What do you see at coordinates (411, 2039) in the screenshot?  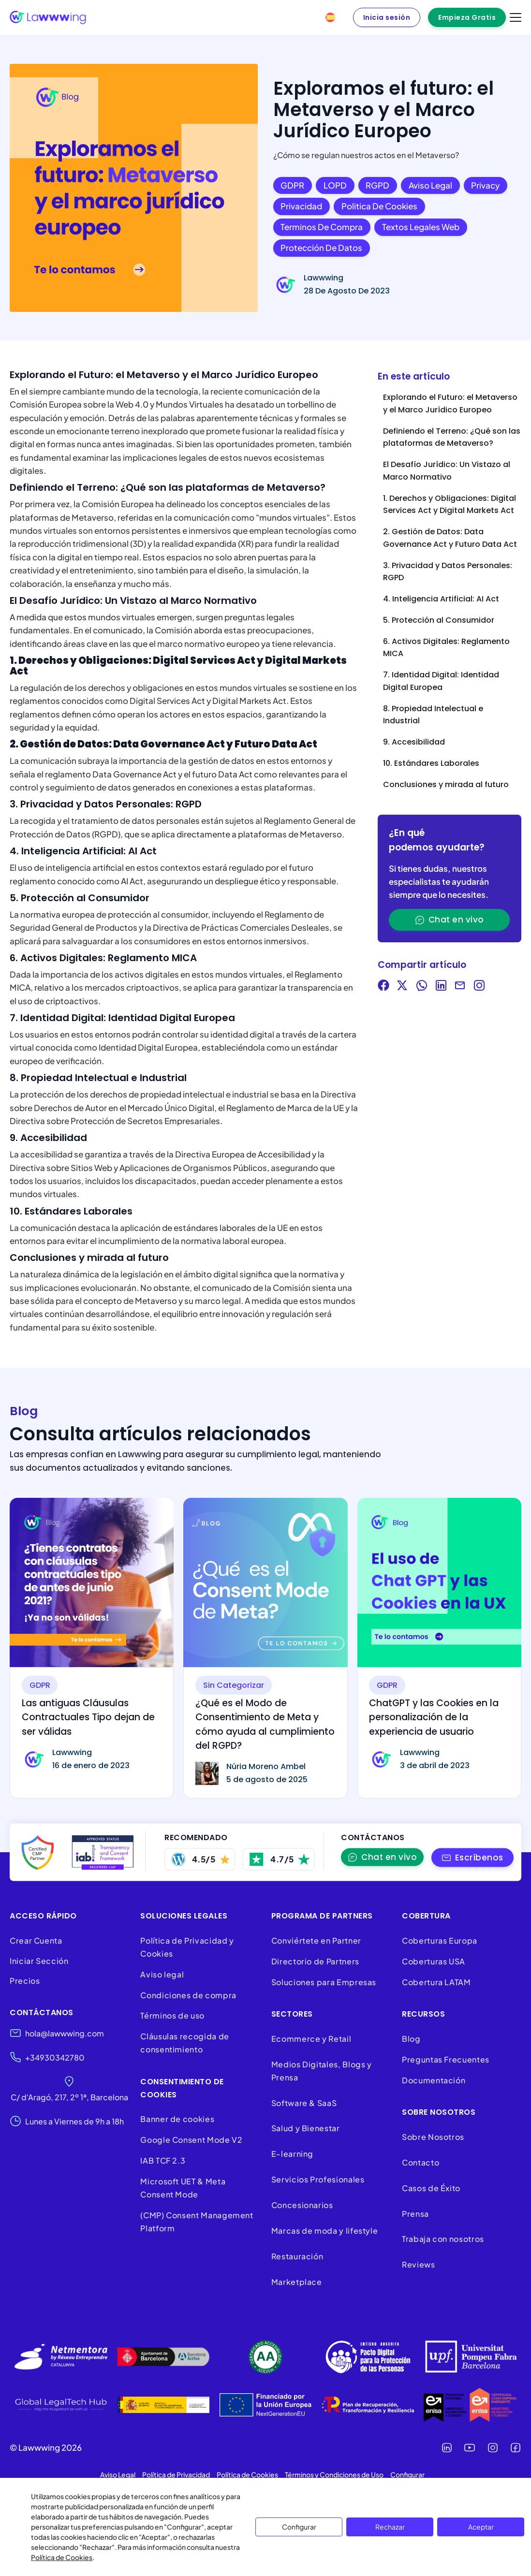 I see `Blog` at bounding box center [411, 2039].